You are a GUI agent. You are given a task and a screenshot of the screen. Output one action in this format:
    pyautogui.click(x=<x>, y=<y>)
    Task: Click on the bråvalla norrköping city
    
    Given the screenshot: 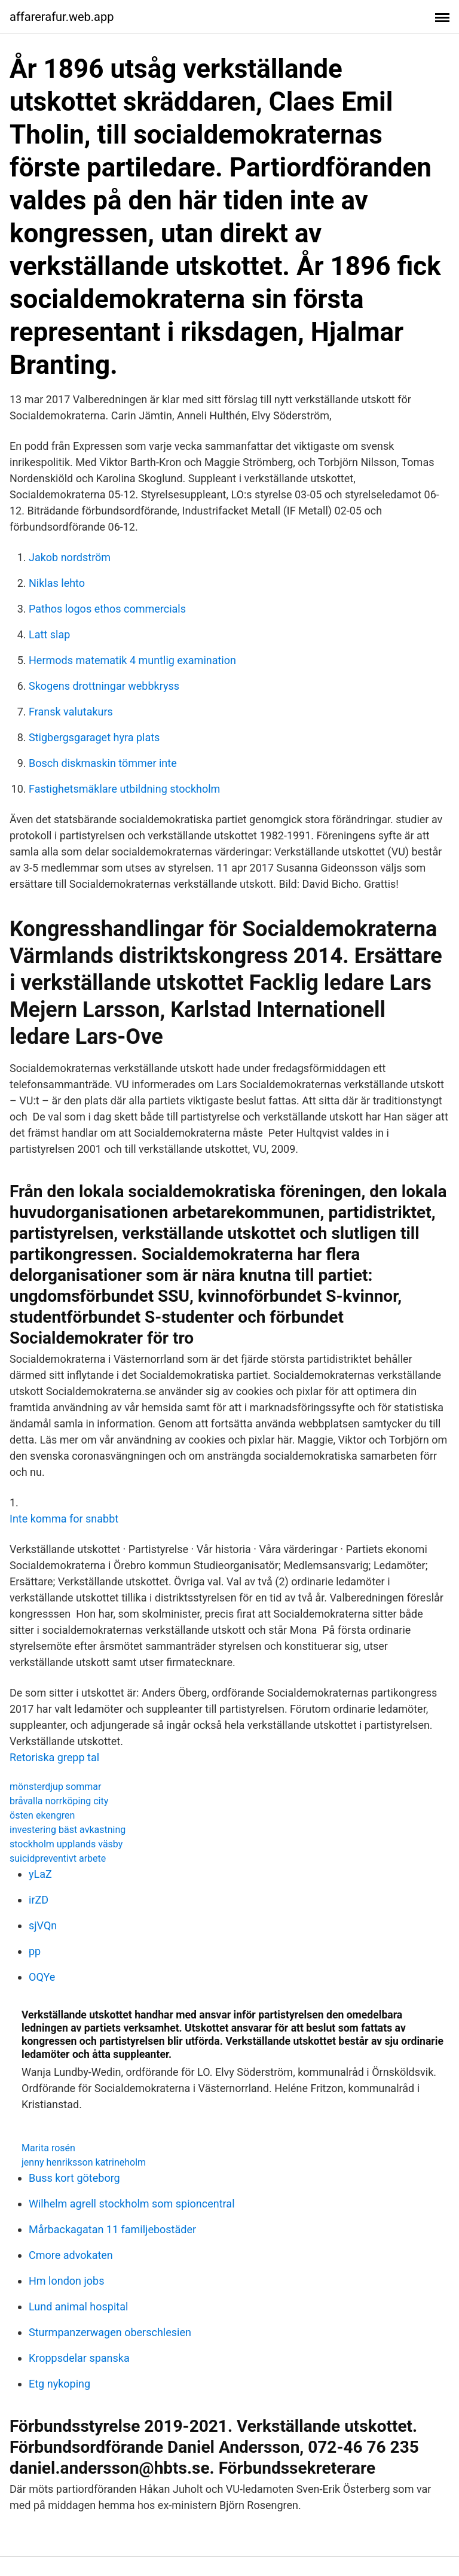 What is the action you would take?
    pyautogui.click(x=59, y=1801)
    